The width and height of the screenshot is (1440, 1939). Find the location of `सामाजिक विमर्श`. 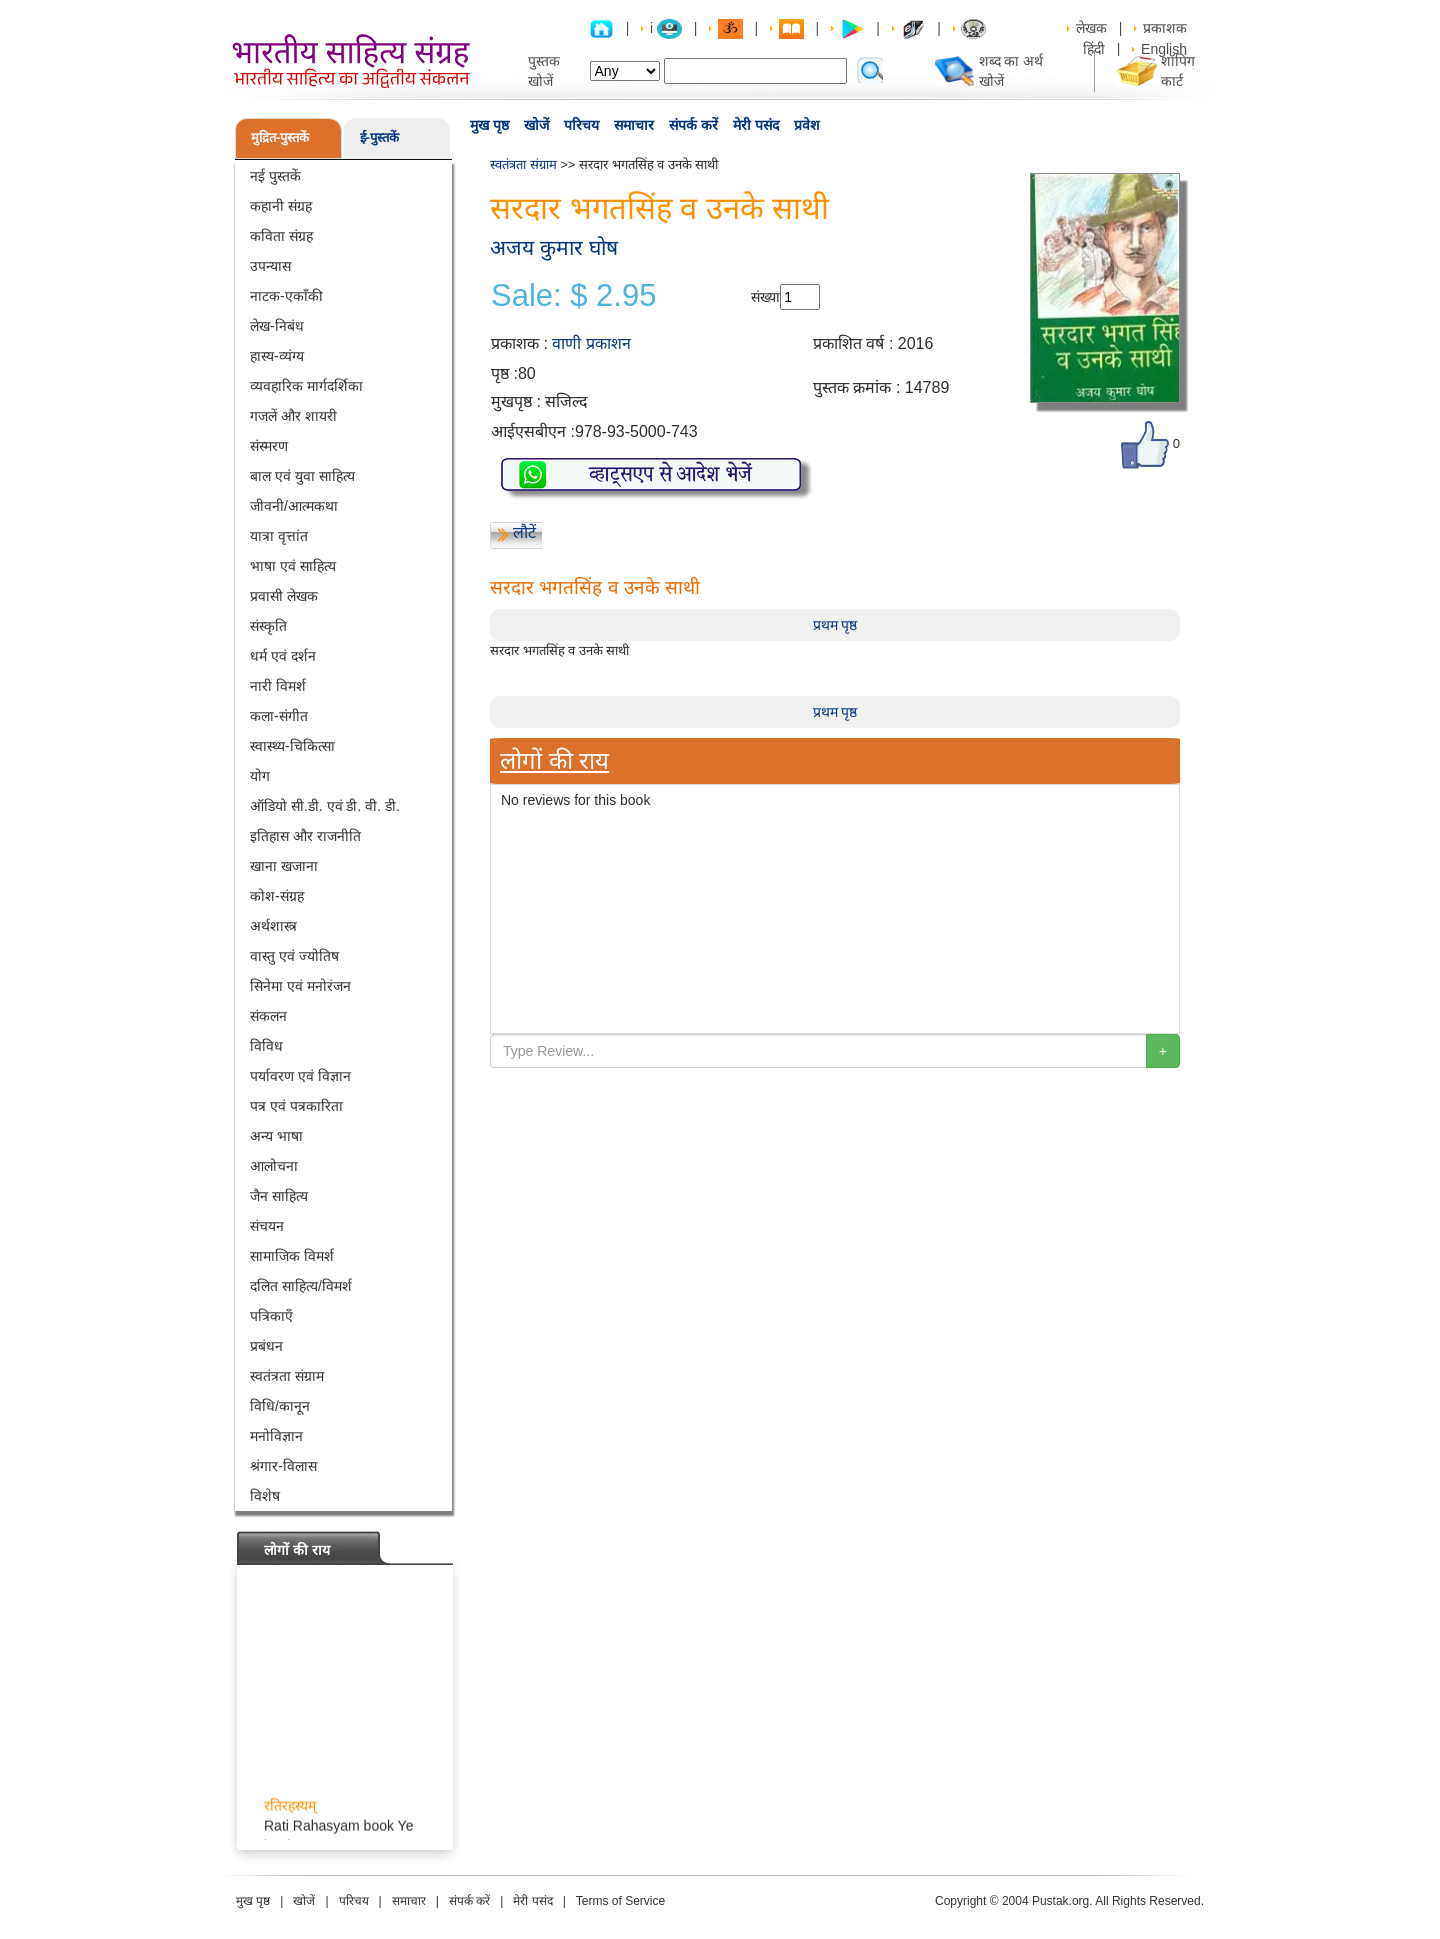

सामाजिक विमर्श is located at coordinates (292, 1256).